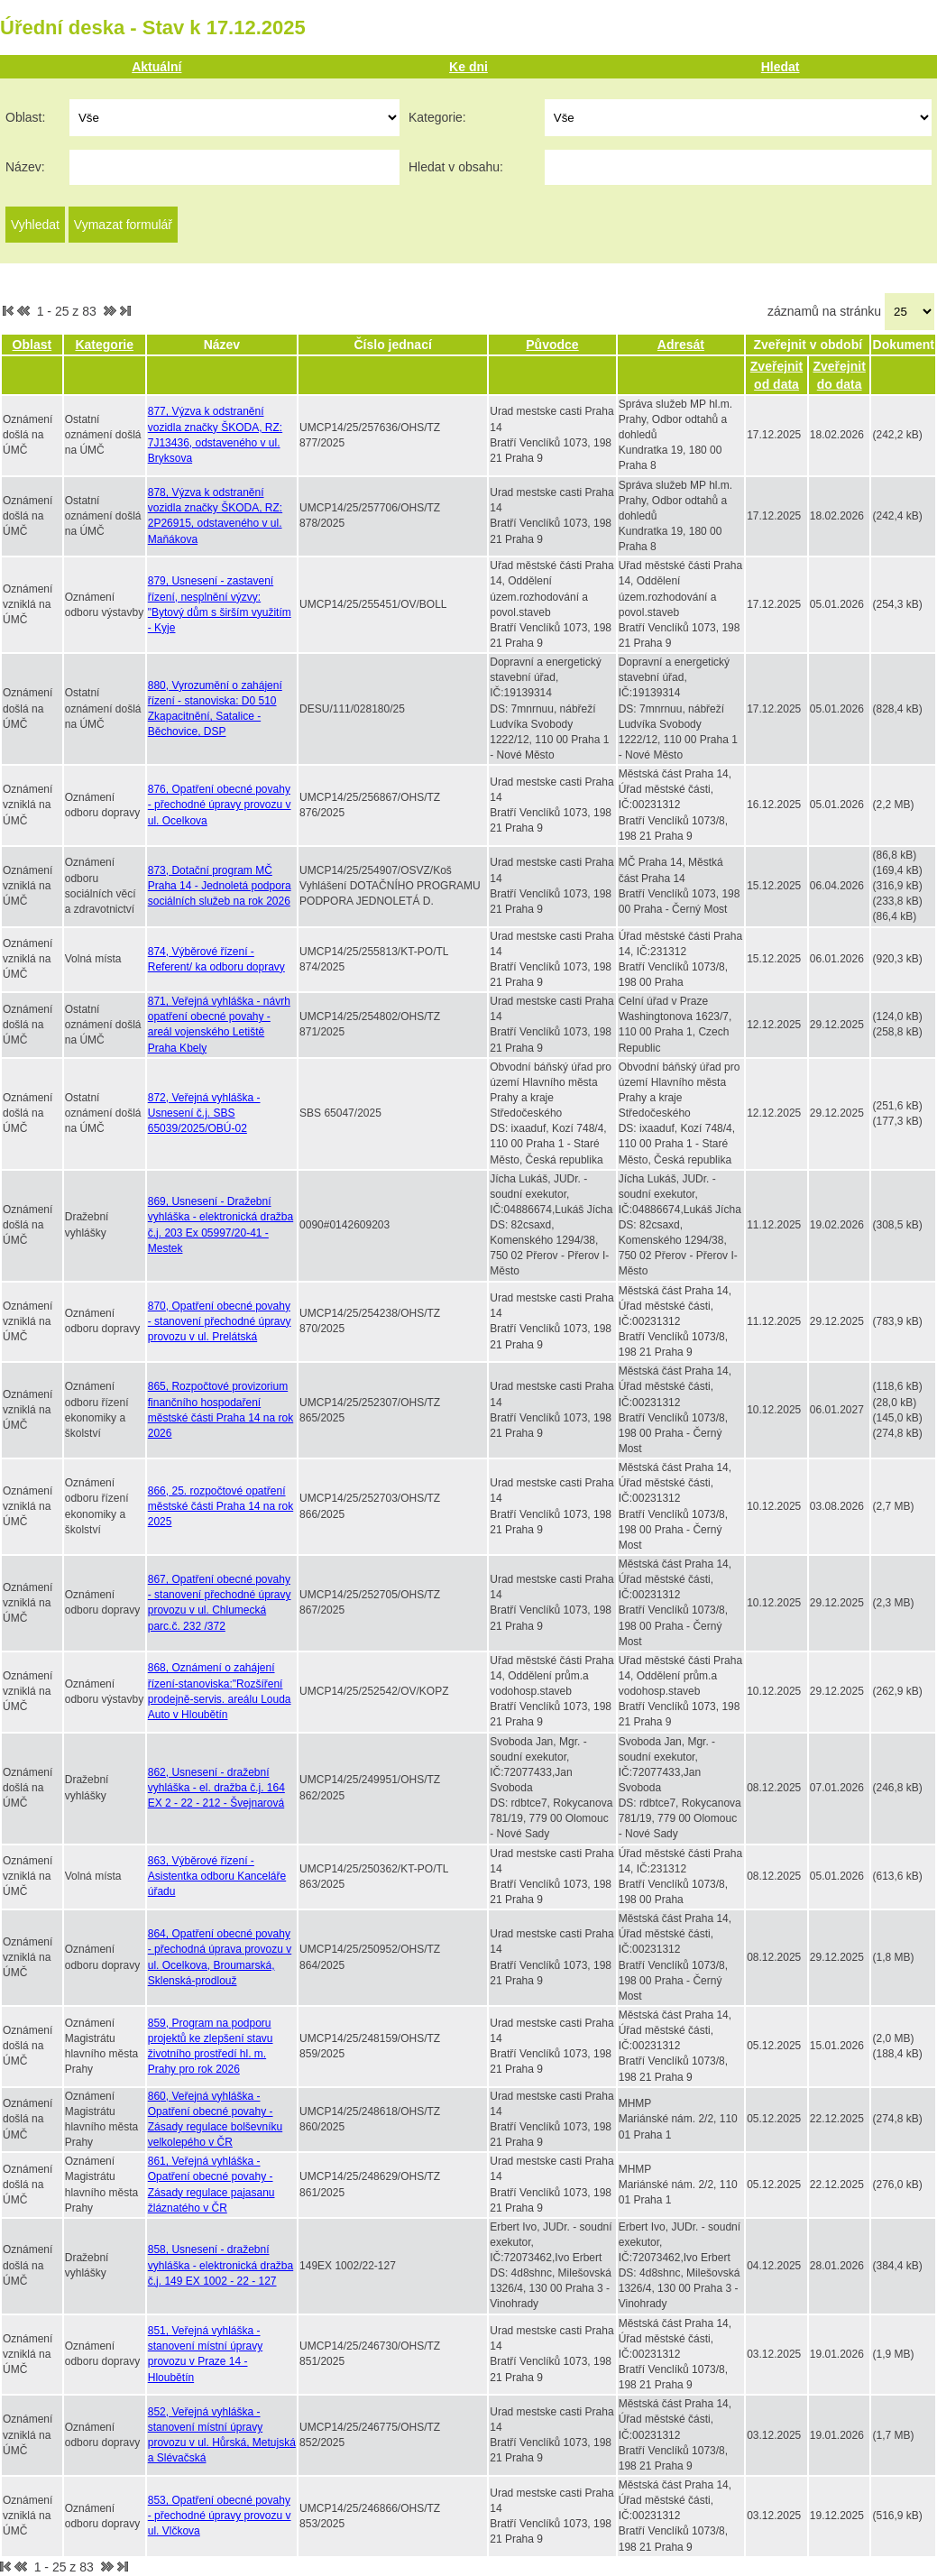  What do you see at coordinates (32, 344) in the screenshot?
I see `Oblast` at bounding box center [32, 344].